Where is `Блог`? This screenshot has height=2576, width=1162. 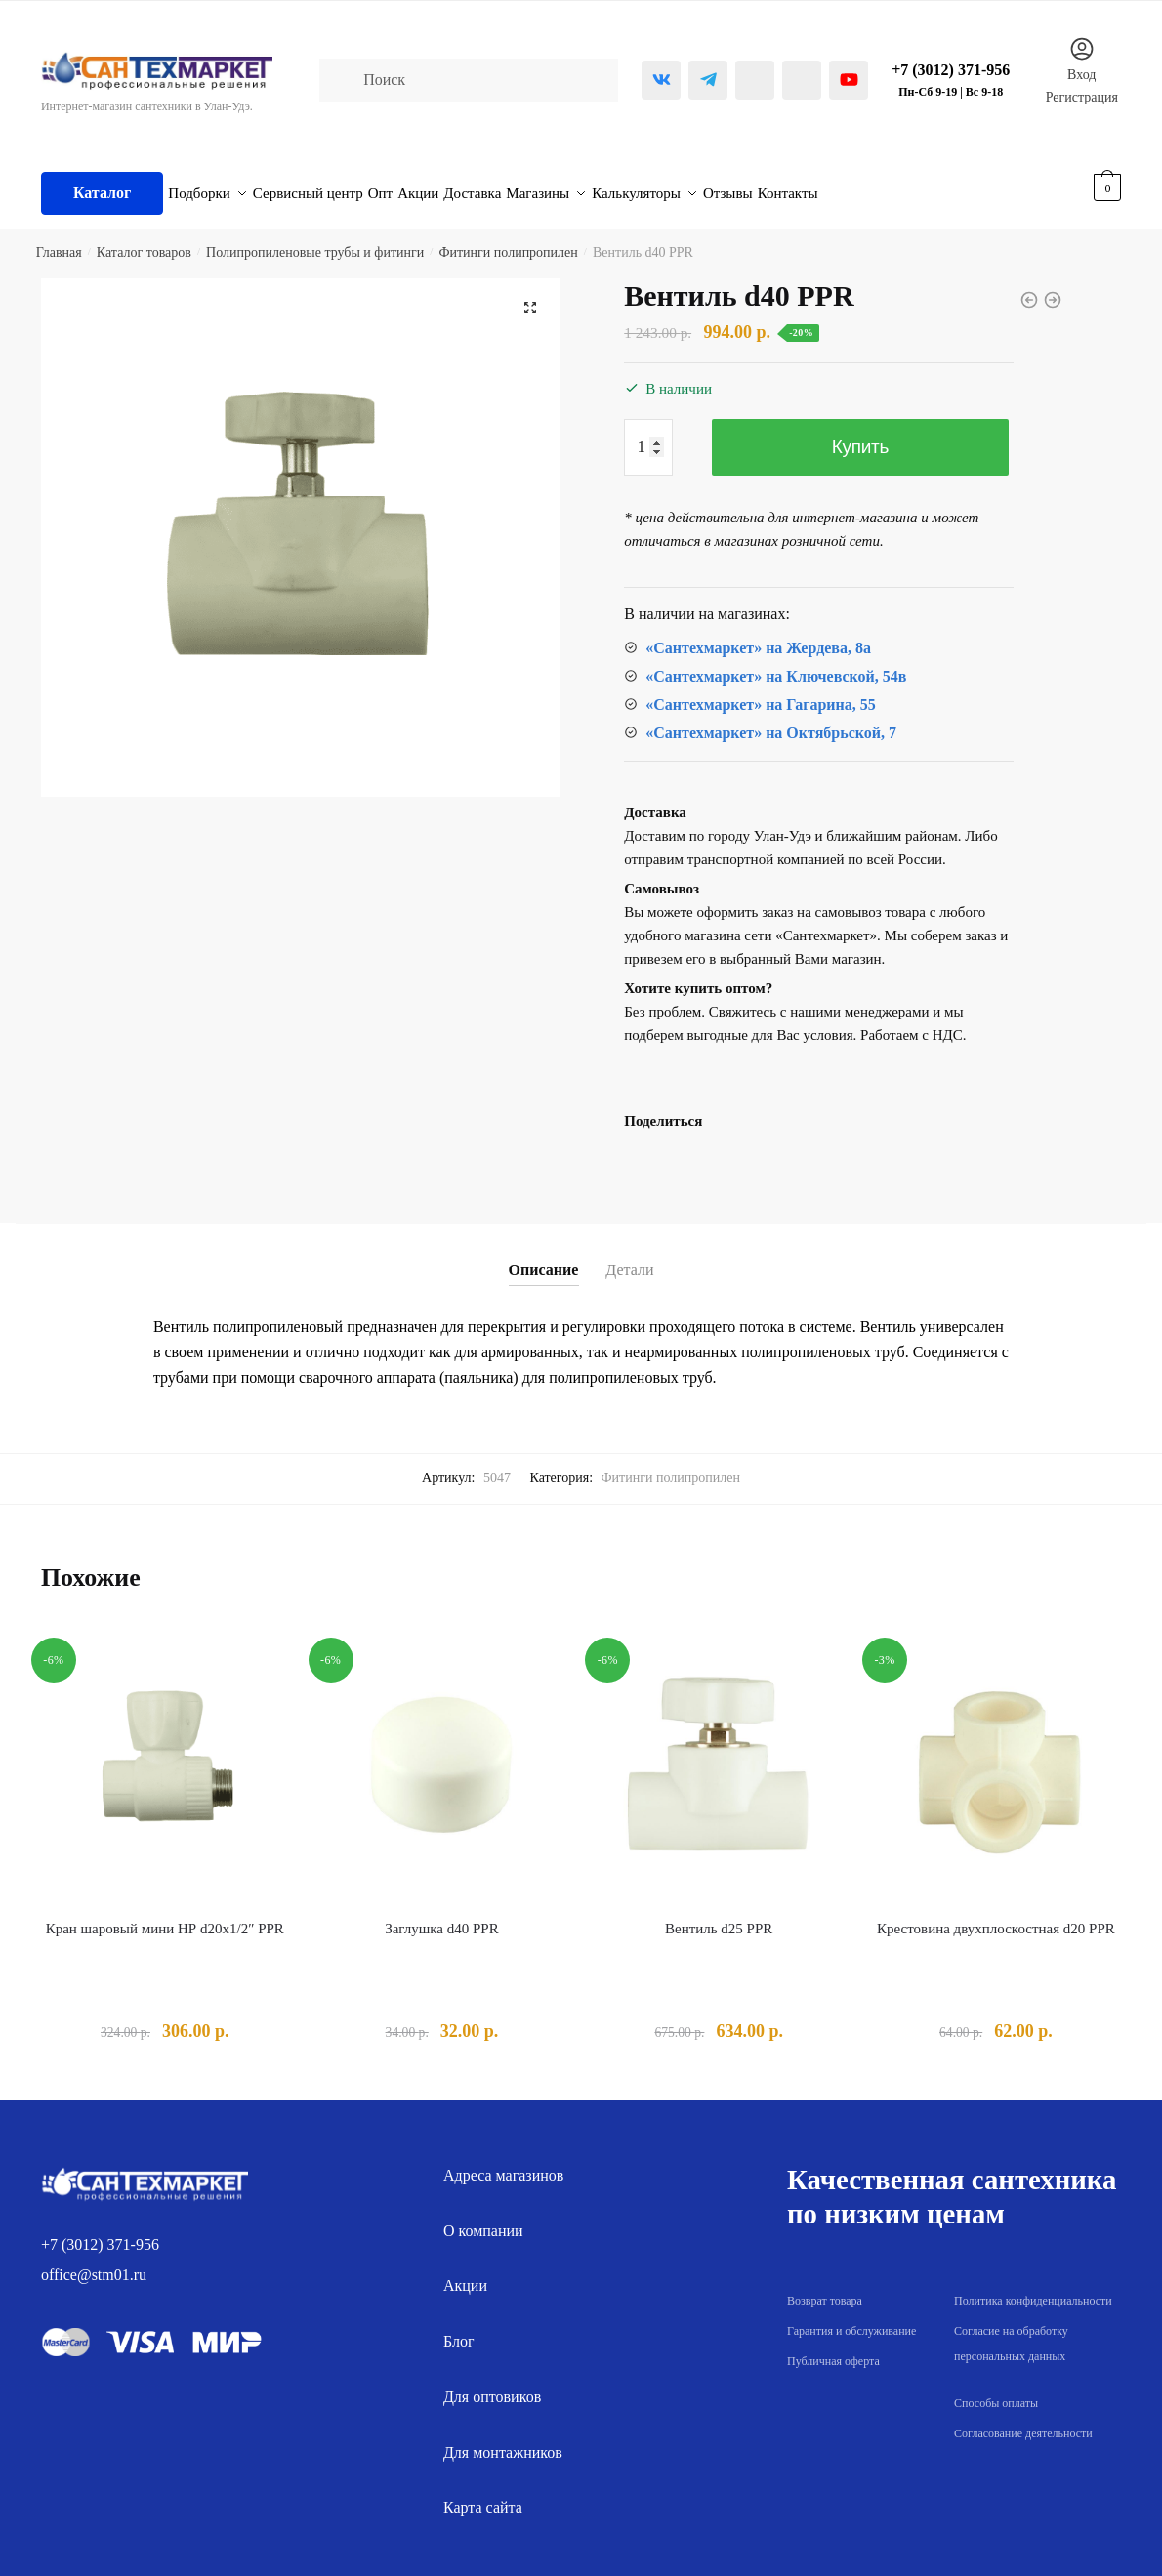 Блог is located at coordinates (459, 2329).